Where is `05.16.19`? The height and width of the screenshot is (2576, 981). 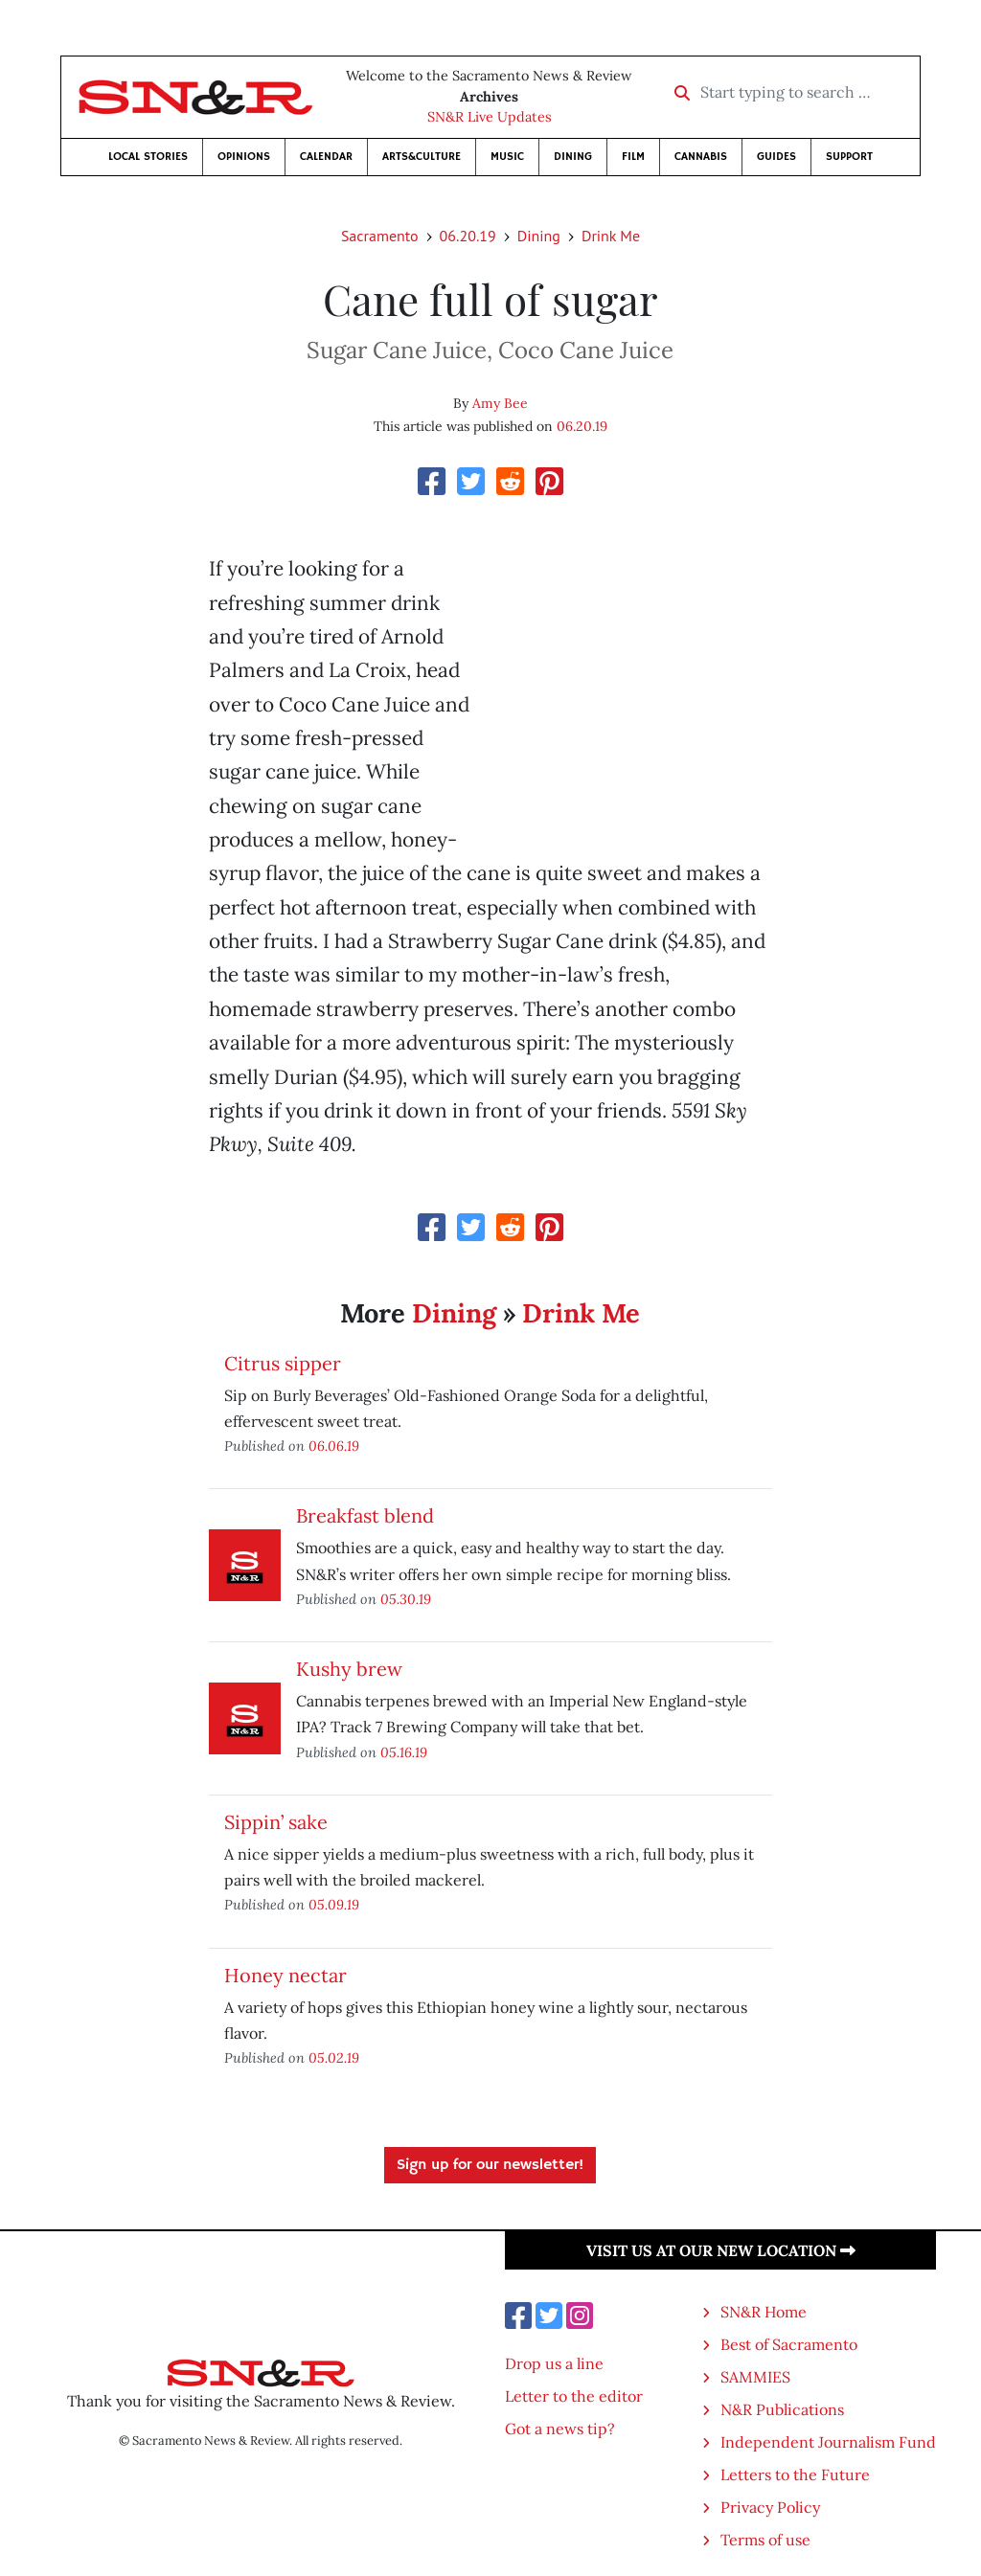
05.16.19 is located at coordinates (403, 1752).